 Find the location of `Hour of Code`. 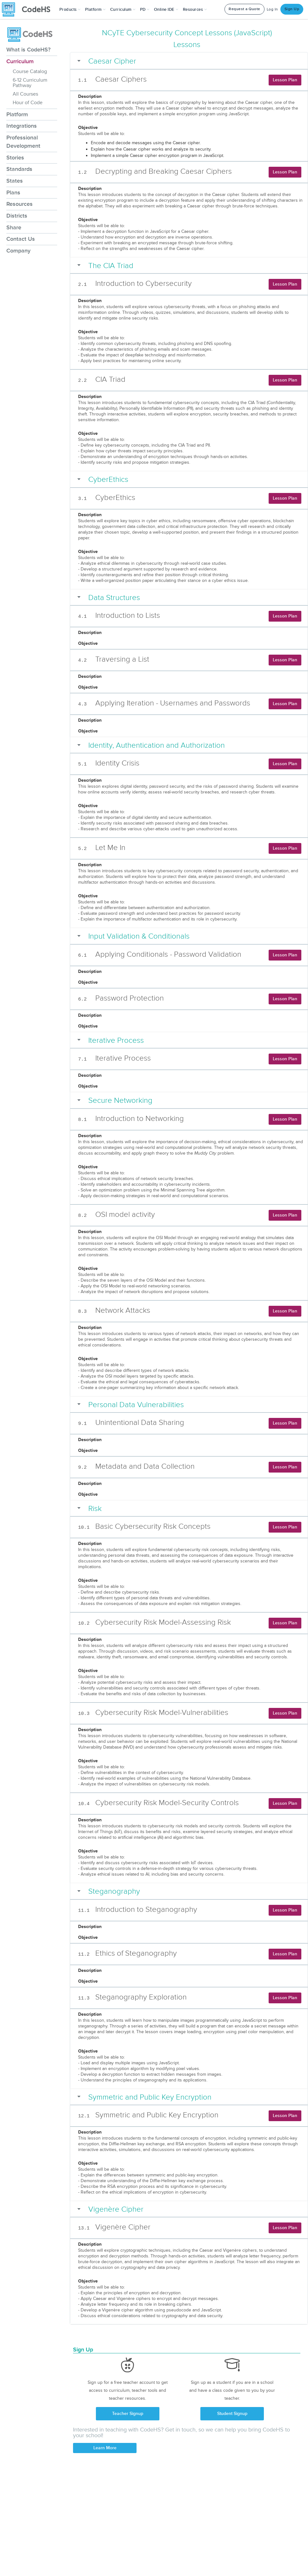

Hour of Code is located at coordinates (28, 102).